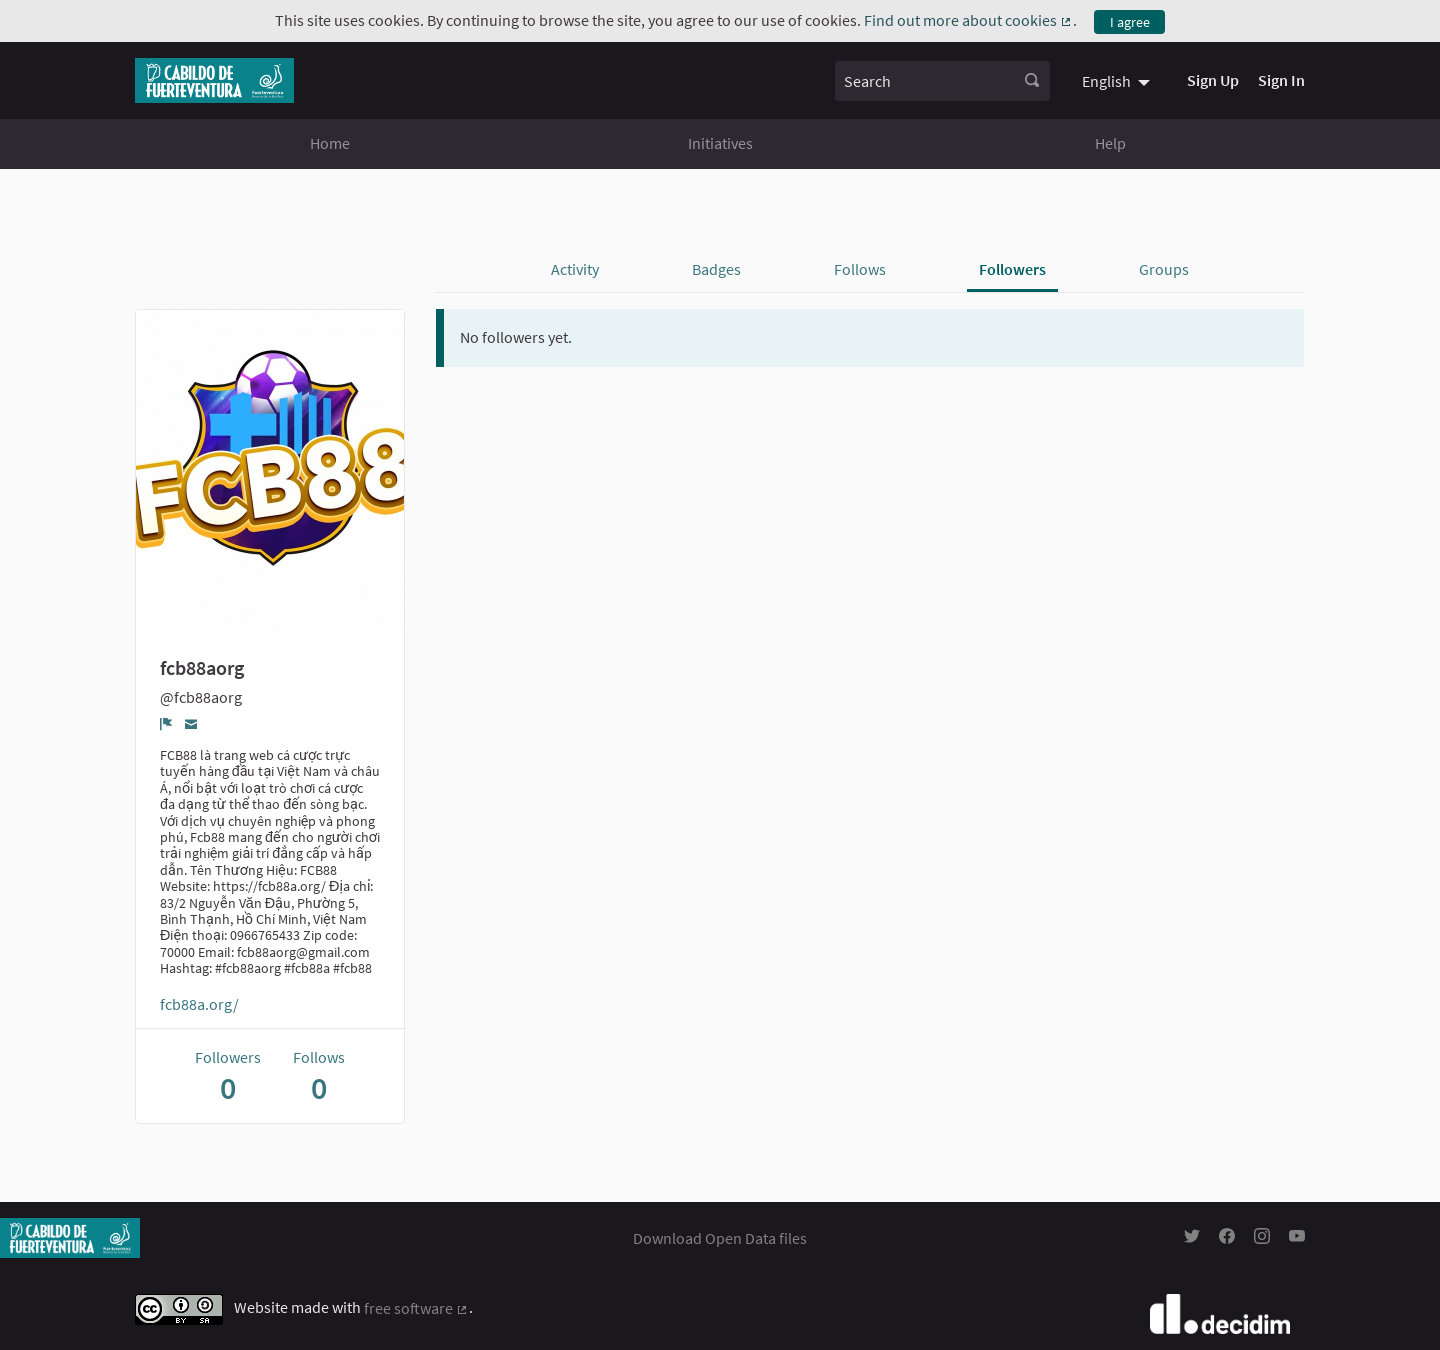 The image size is (1440, 1350). What do you see at coordinates (1281, 80) in the screenshot?
I see `Sign In` at bounding box center [1281, 80].